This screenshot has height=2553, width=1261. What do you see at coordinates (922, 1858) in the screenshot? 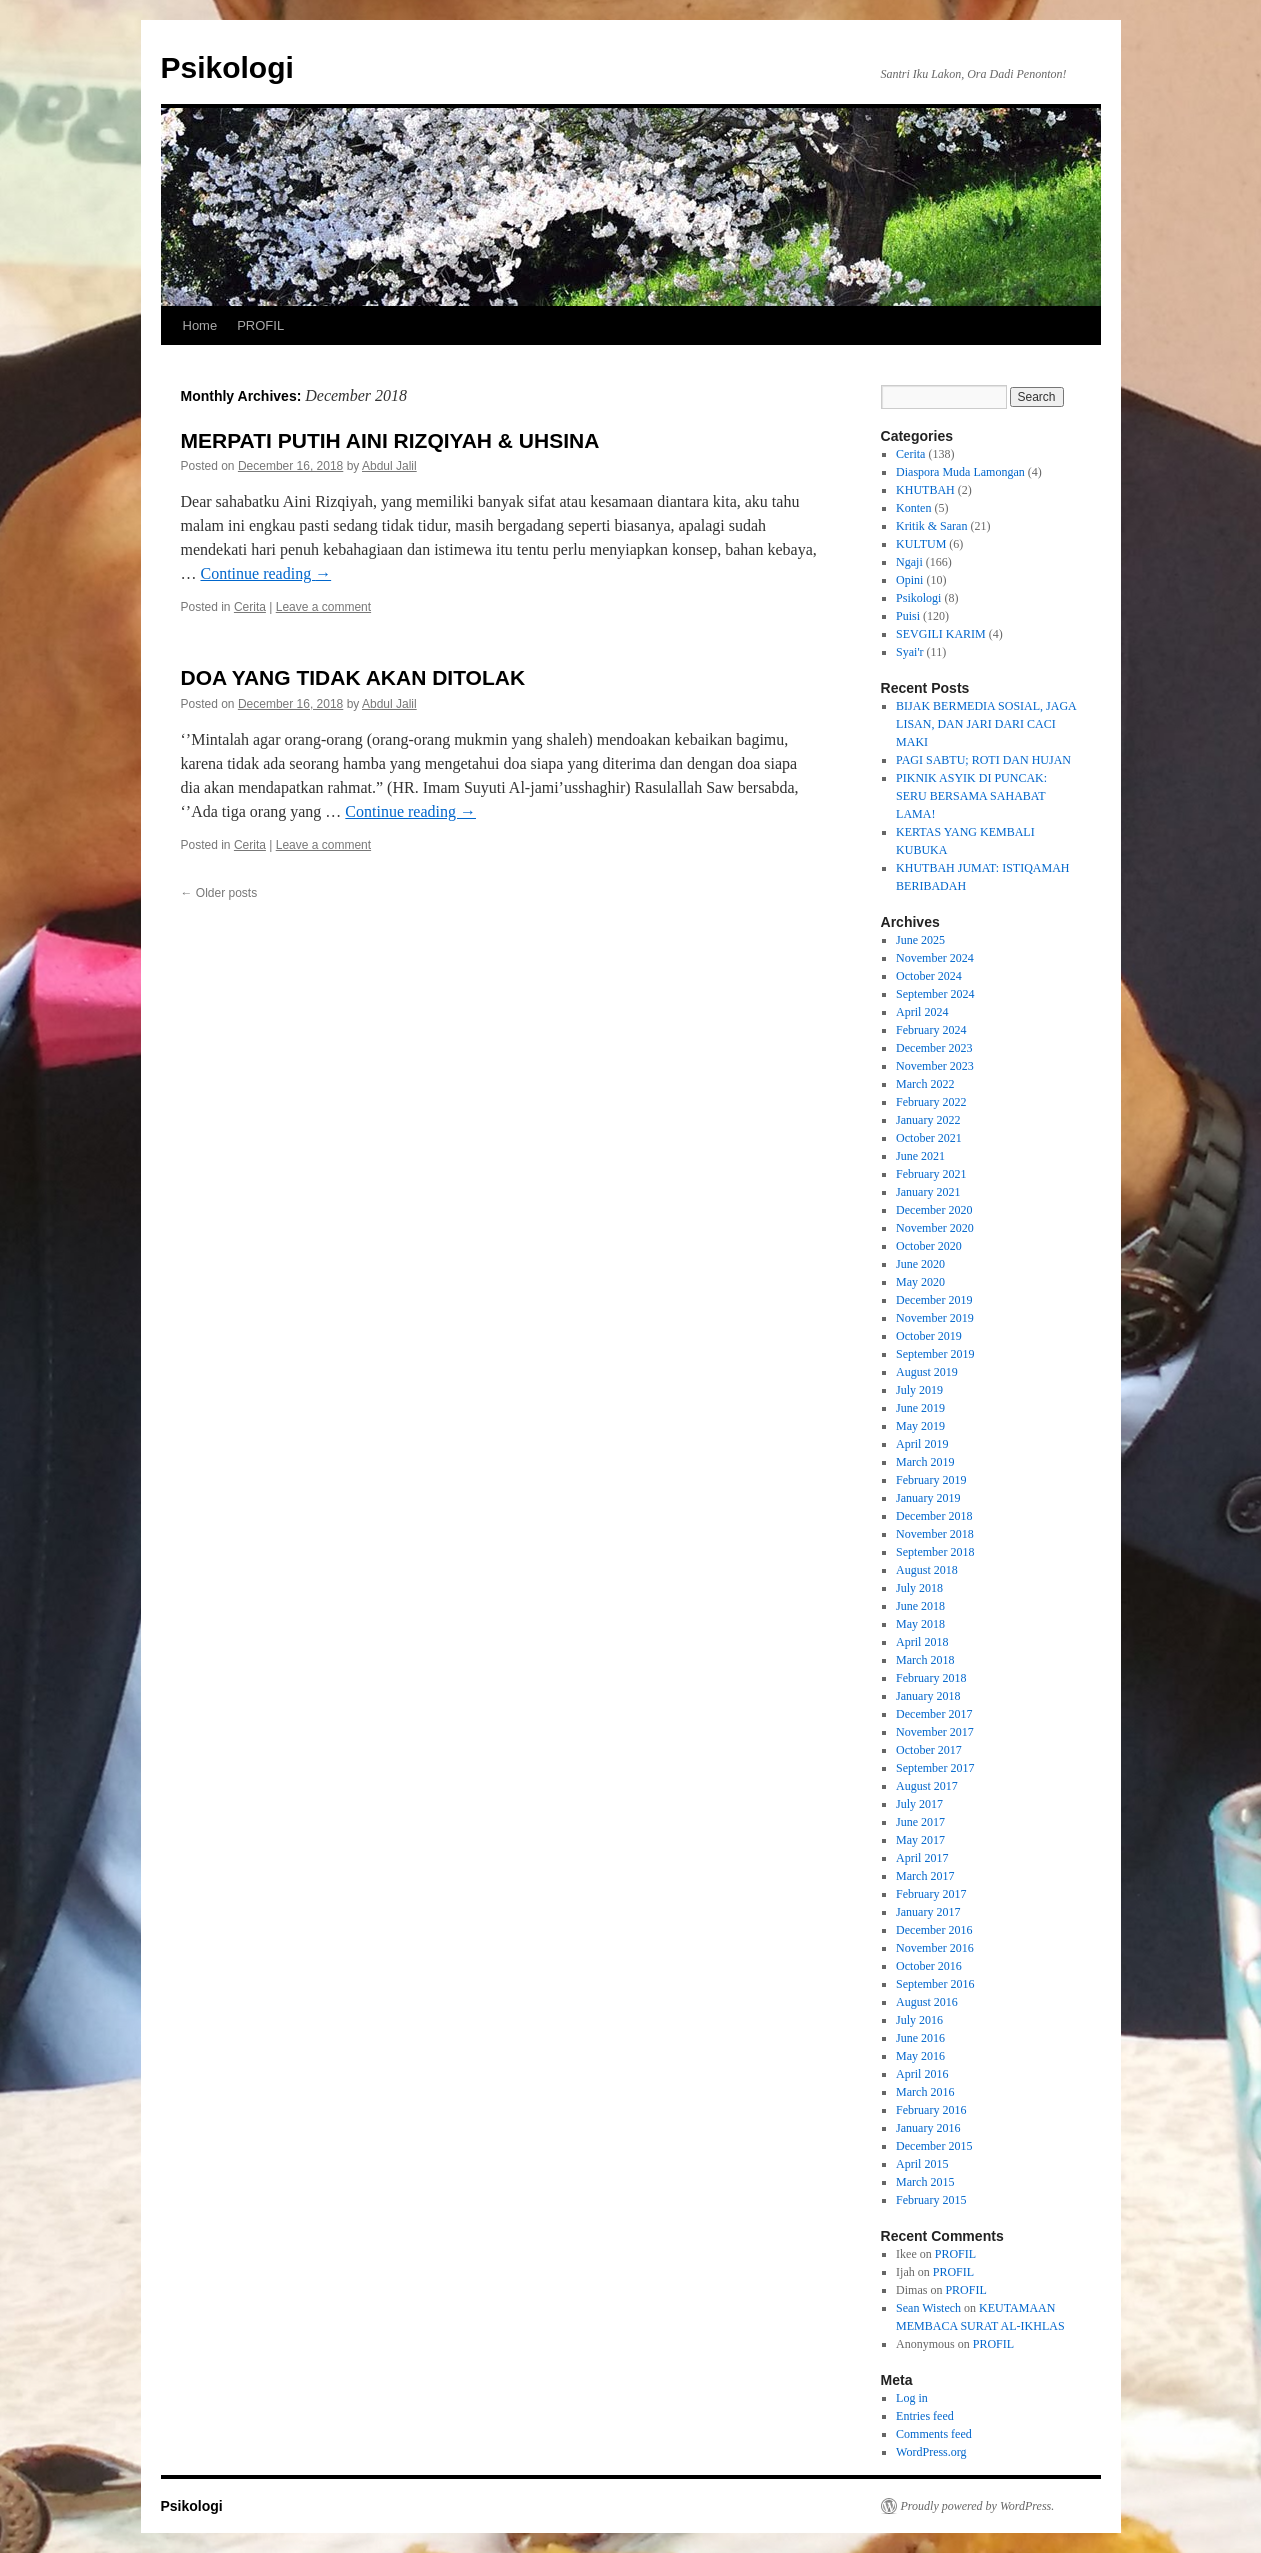
I see `April 2017` at bounding box center [922, 1858].